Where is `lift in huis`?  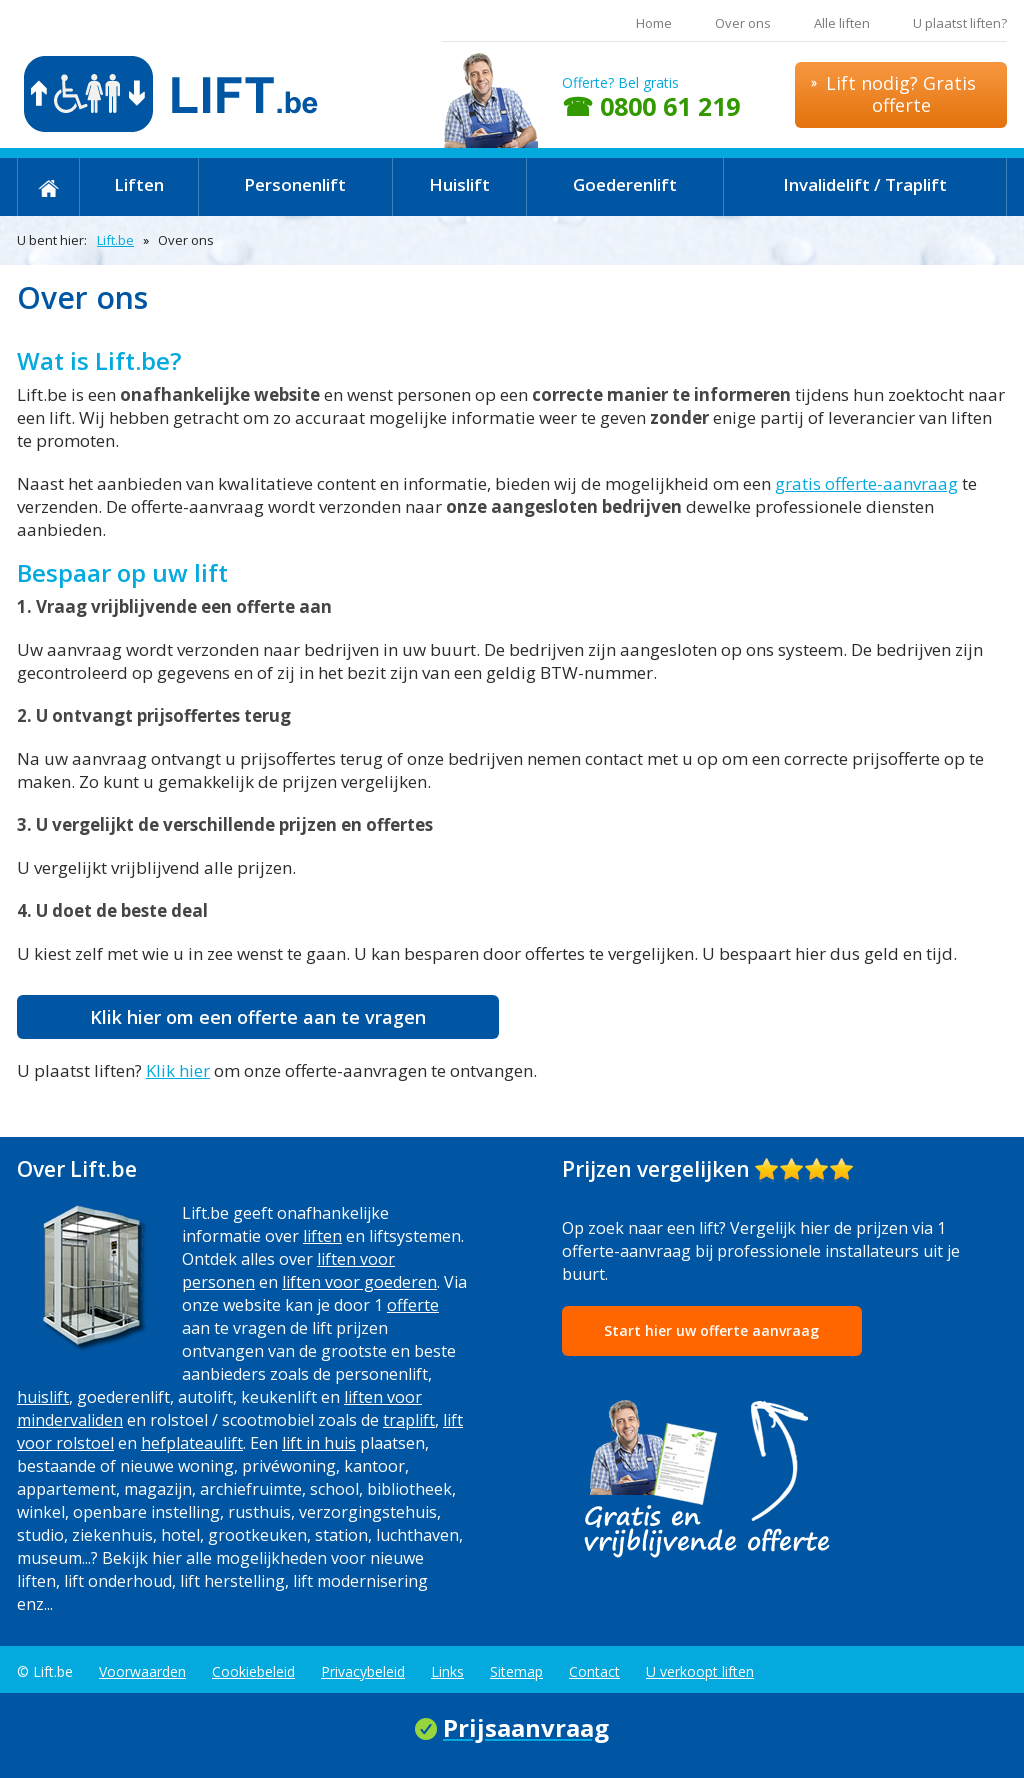
lift in huis is located at coordinates (319, 1443).